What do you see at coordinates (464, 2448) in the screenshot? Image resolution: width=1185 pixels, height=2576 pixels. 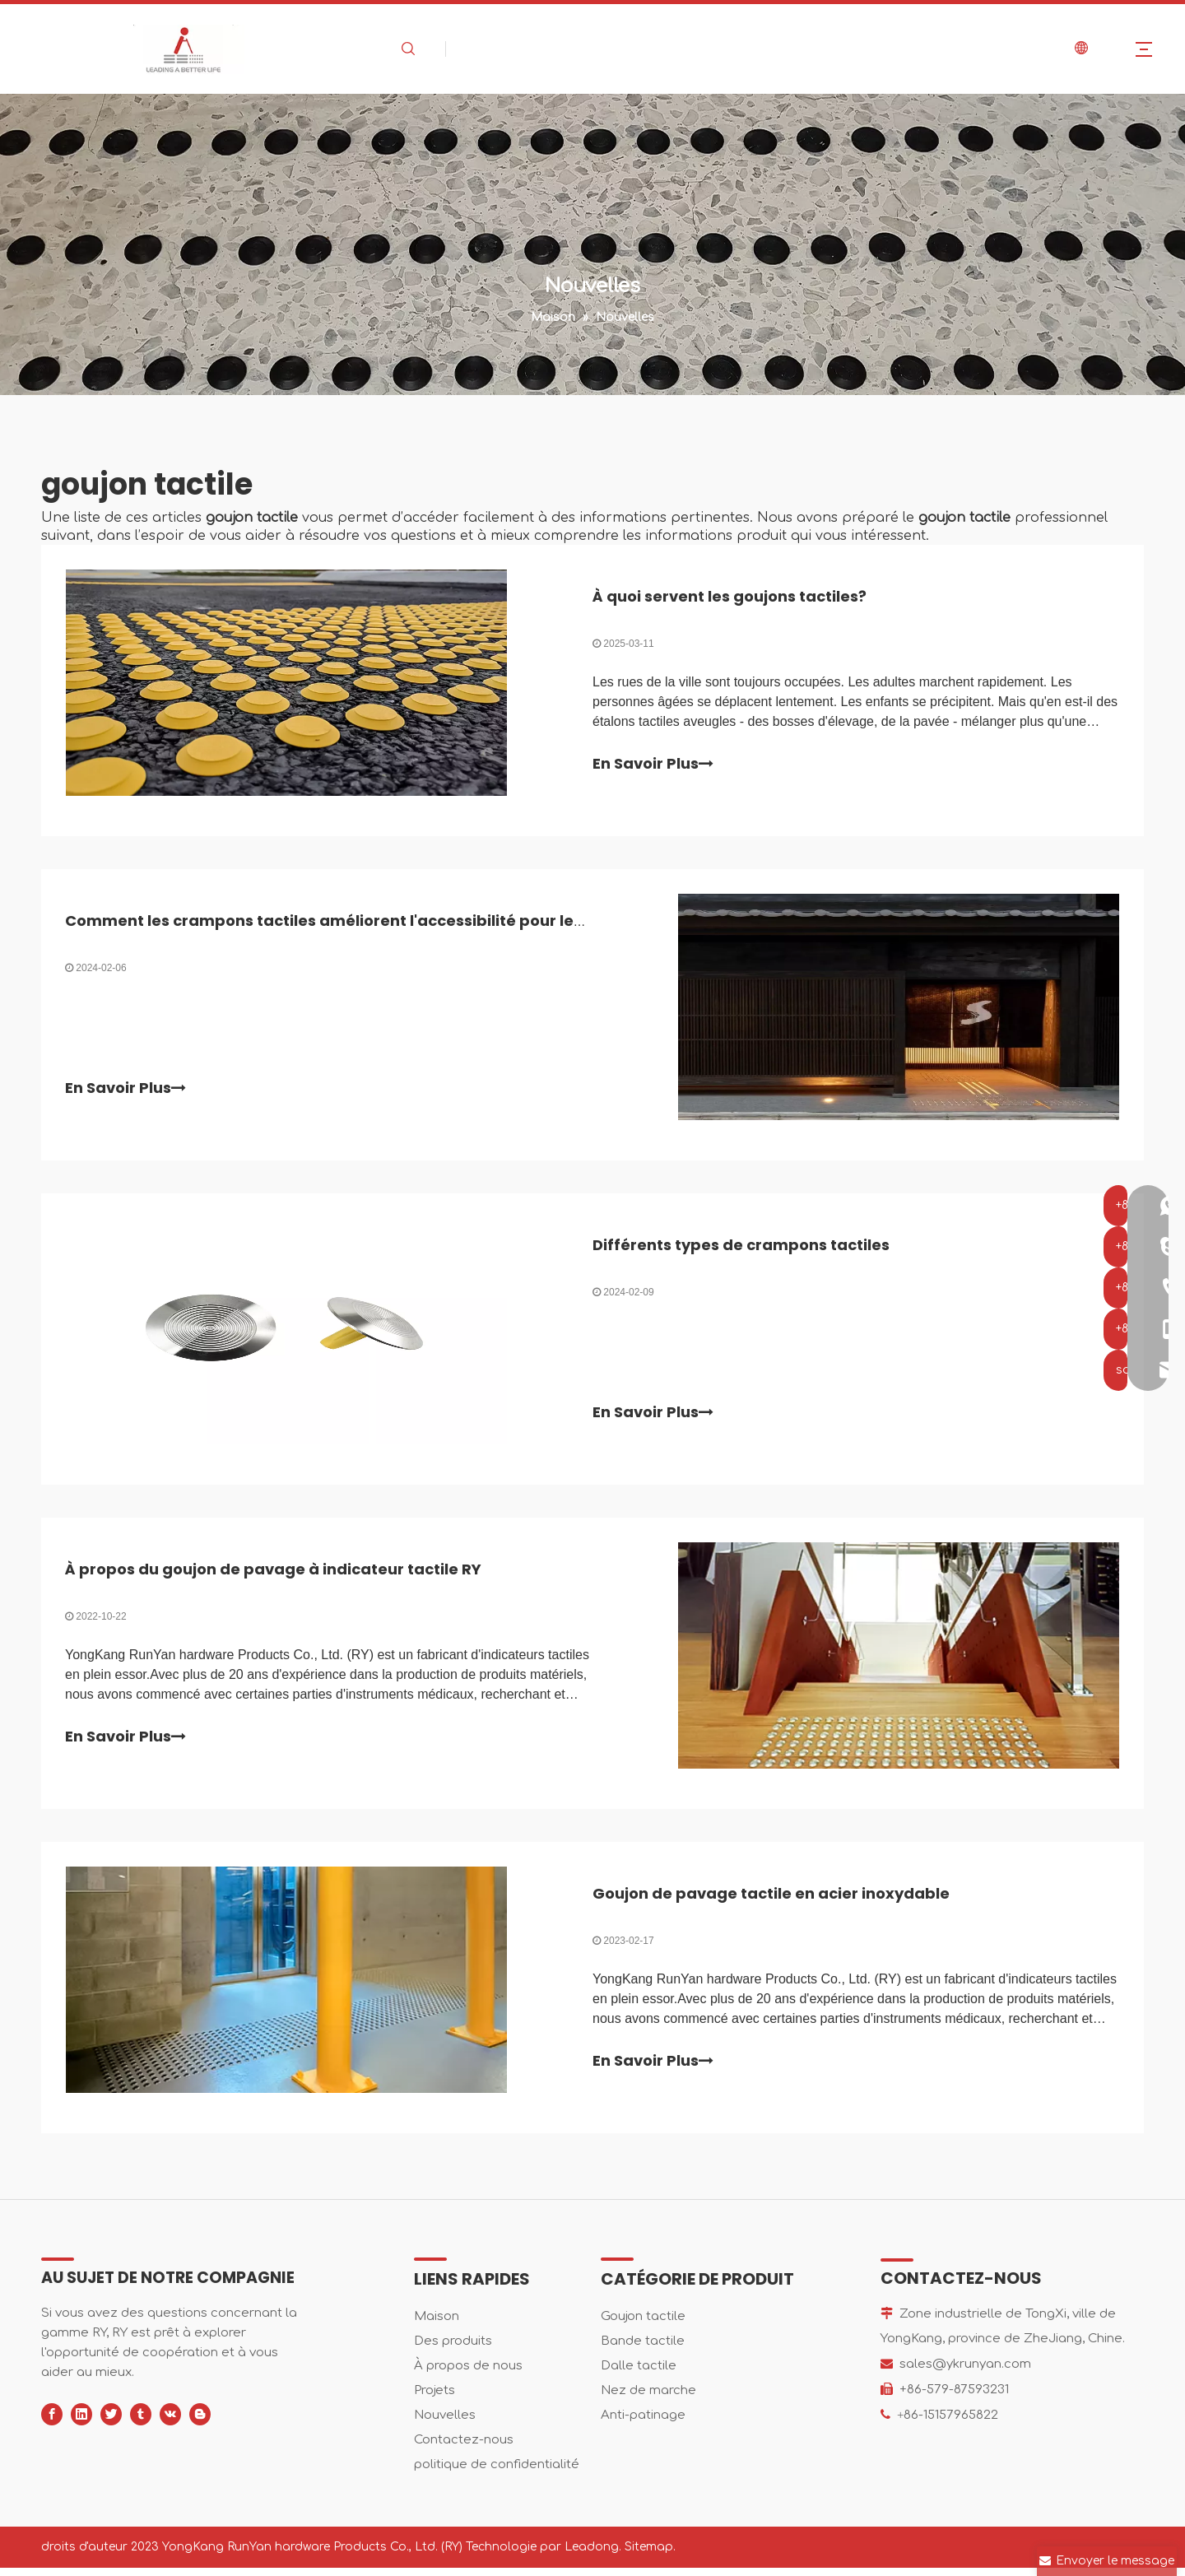 I see `Contactez-nous` at bounding box center [464, 2448].